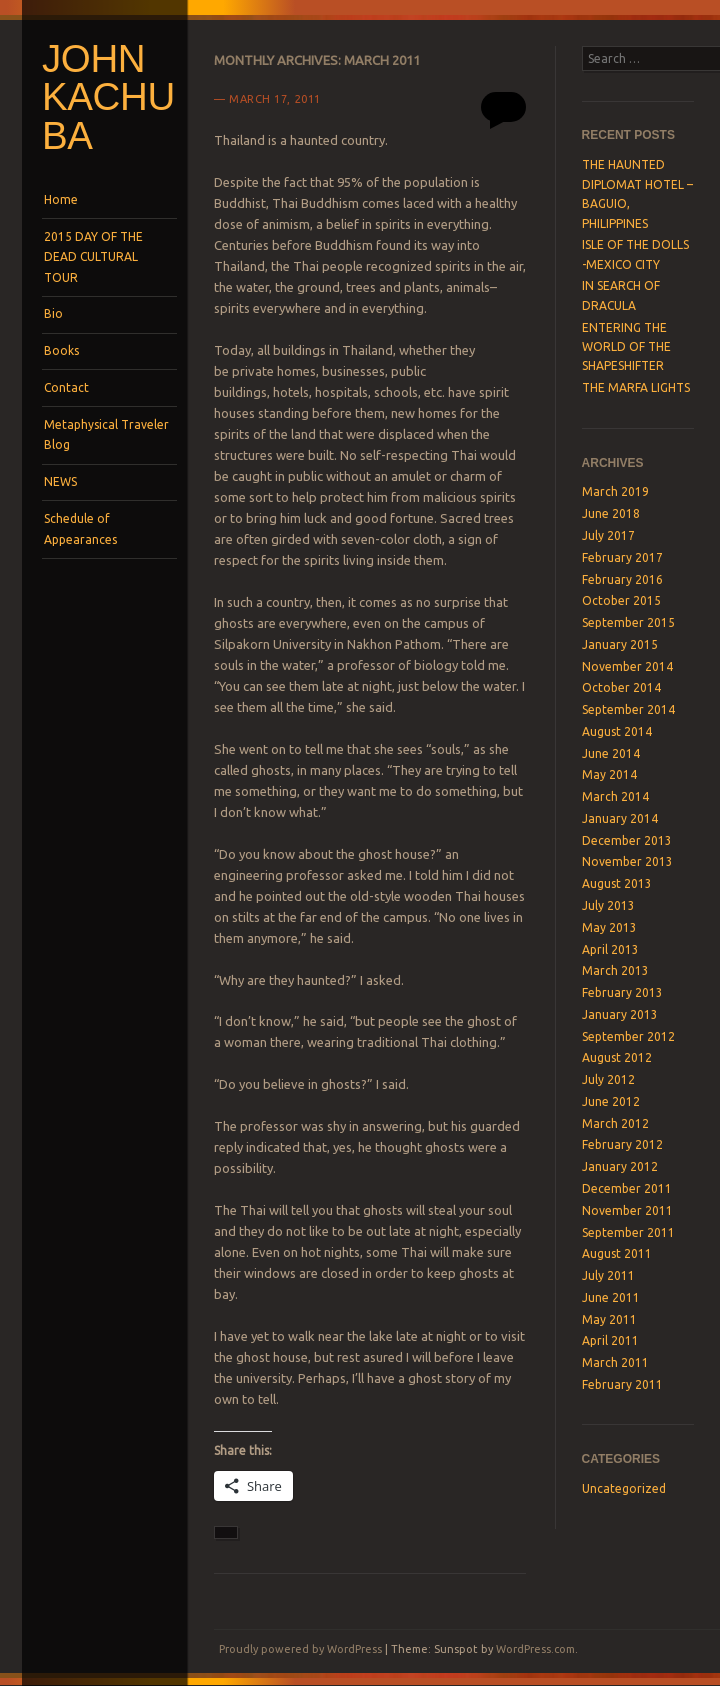 The height and width of the screenshot is (1686, 720). Describe the element at coordinates (622, 992) in the screenshot. I see `February 2013` at that location.